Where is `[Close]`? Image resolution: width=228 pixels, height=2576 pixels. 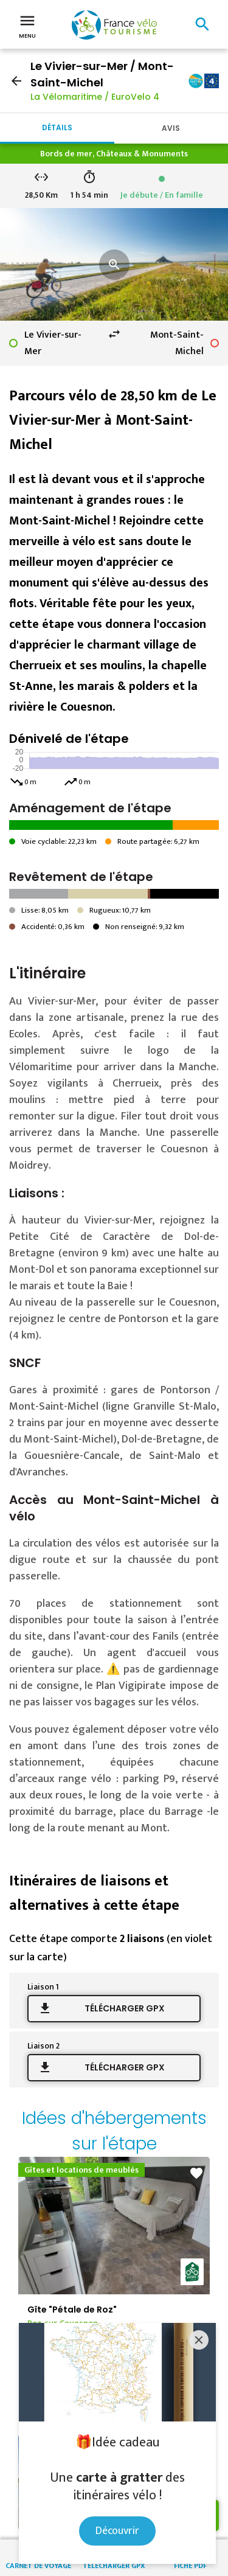
[Close] is located at coordinates (199, 2340).